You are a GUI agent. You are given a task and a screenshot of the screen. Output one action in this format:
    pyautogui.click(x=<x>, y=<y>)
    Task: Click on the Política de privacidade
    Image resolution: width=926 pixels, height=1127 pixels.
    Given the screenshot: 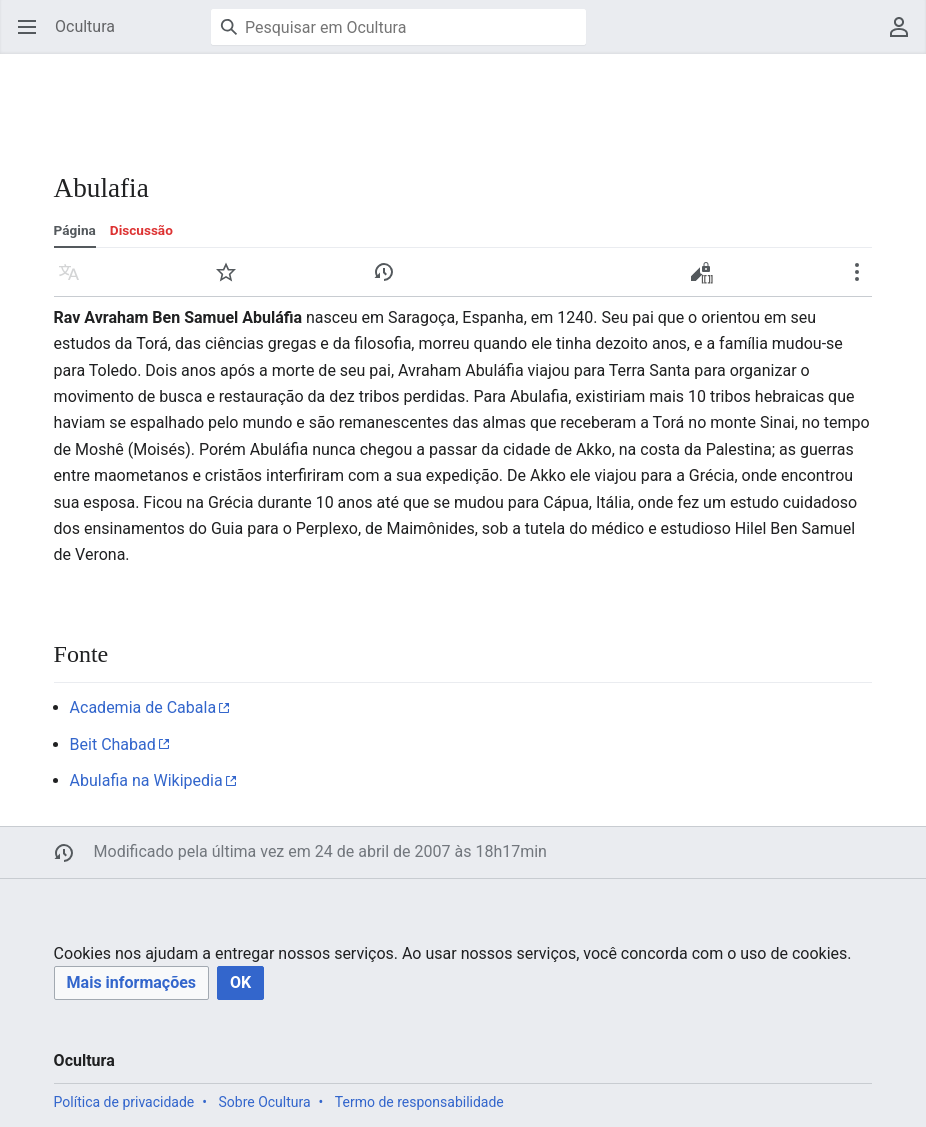 What is the action you would take?
    pyautogui.click(x=124, y=1102)
    